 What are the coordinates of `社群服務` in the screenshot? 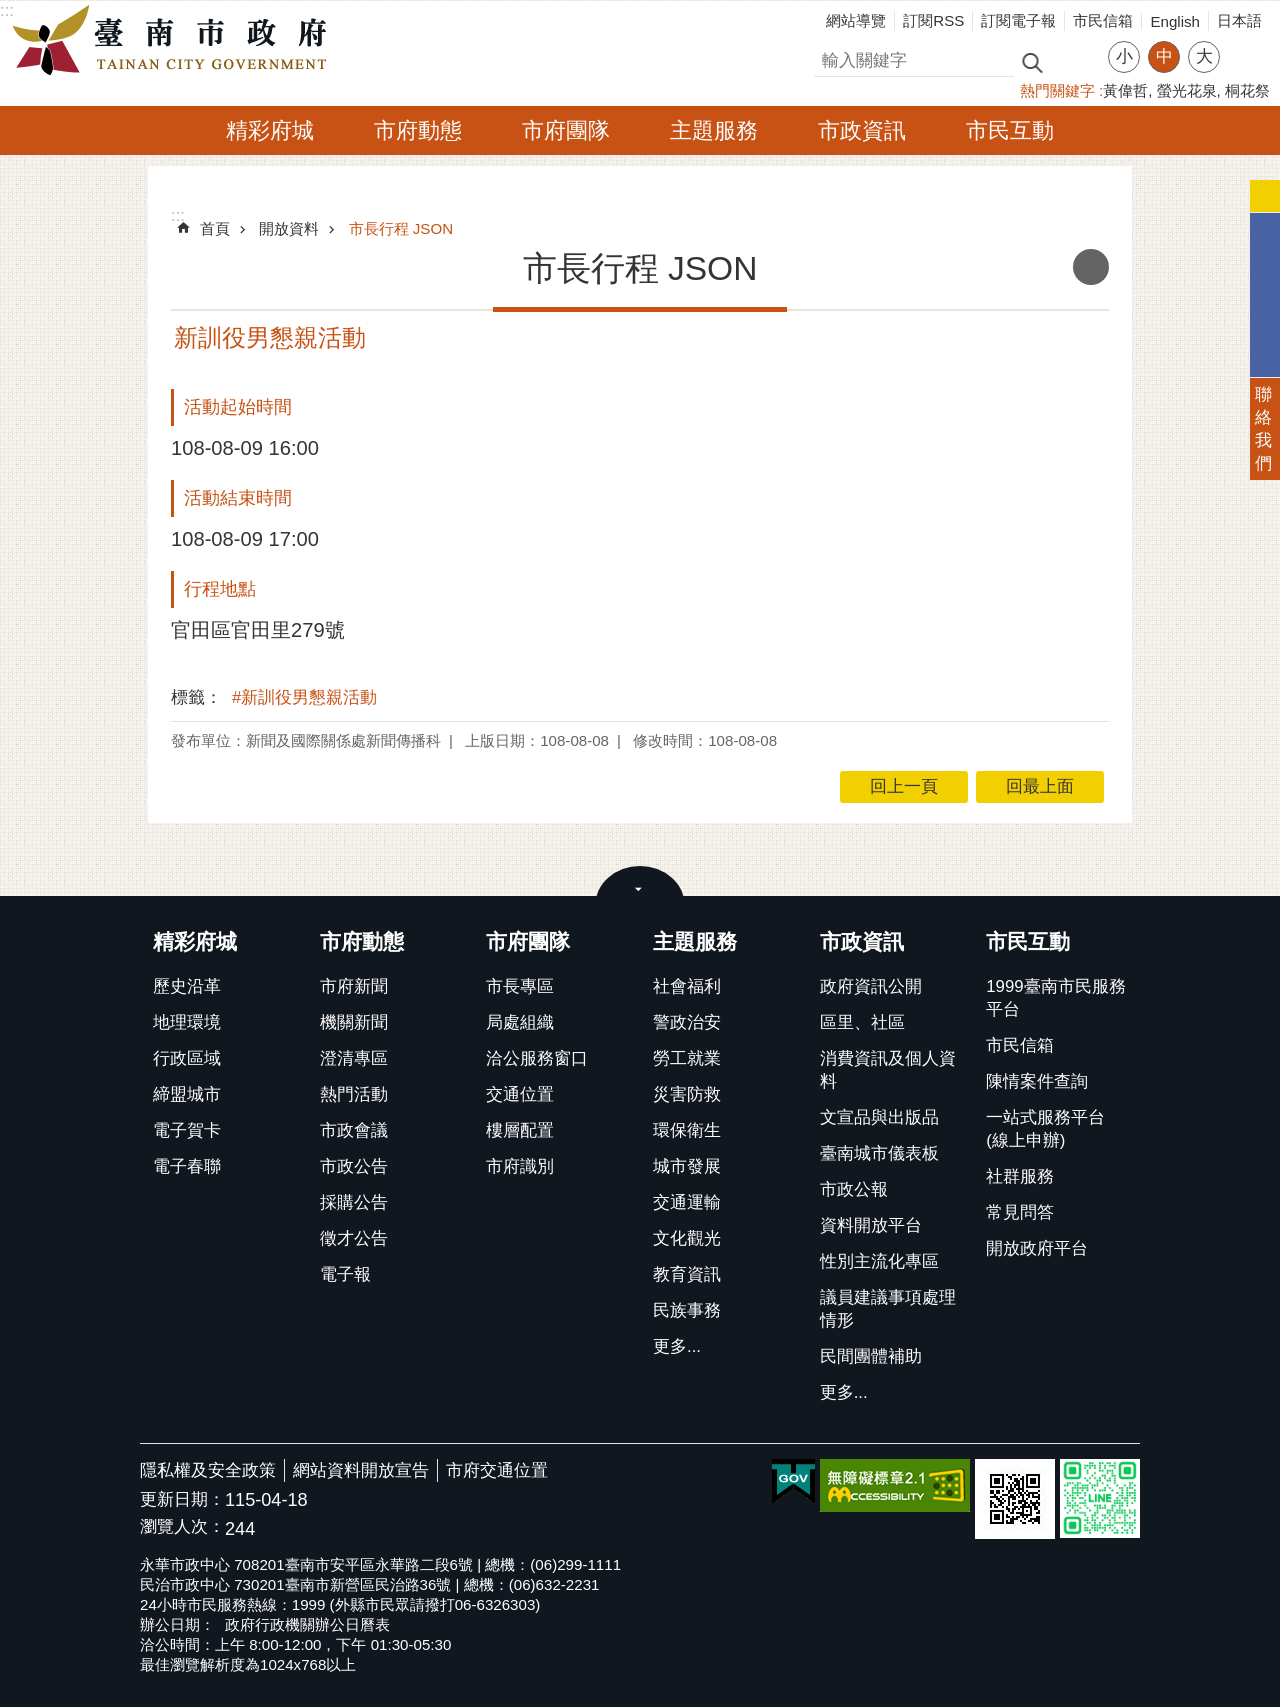 It's located at (1020, 1176).